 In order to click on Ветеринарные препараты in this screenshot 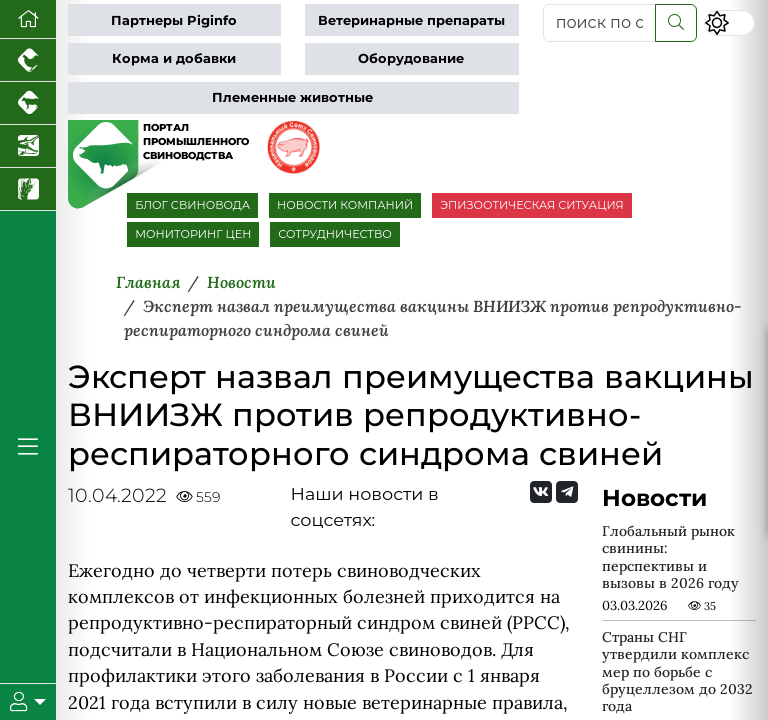, I will do `click(411, 20)`.